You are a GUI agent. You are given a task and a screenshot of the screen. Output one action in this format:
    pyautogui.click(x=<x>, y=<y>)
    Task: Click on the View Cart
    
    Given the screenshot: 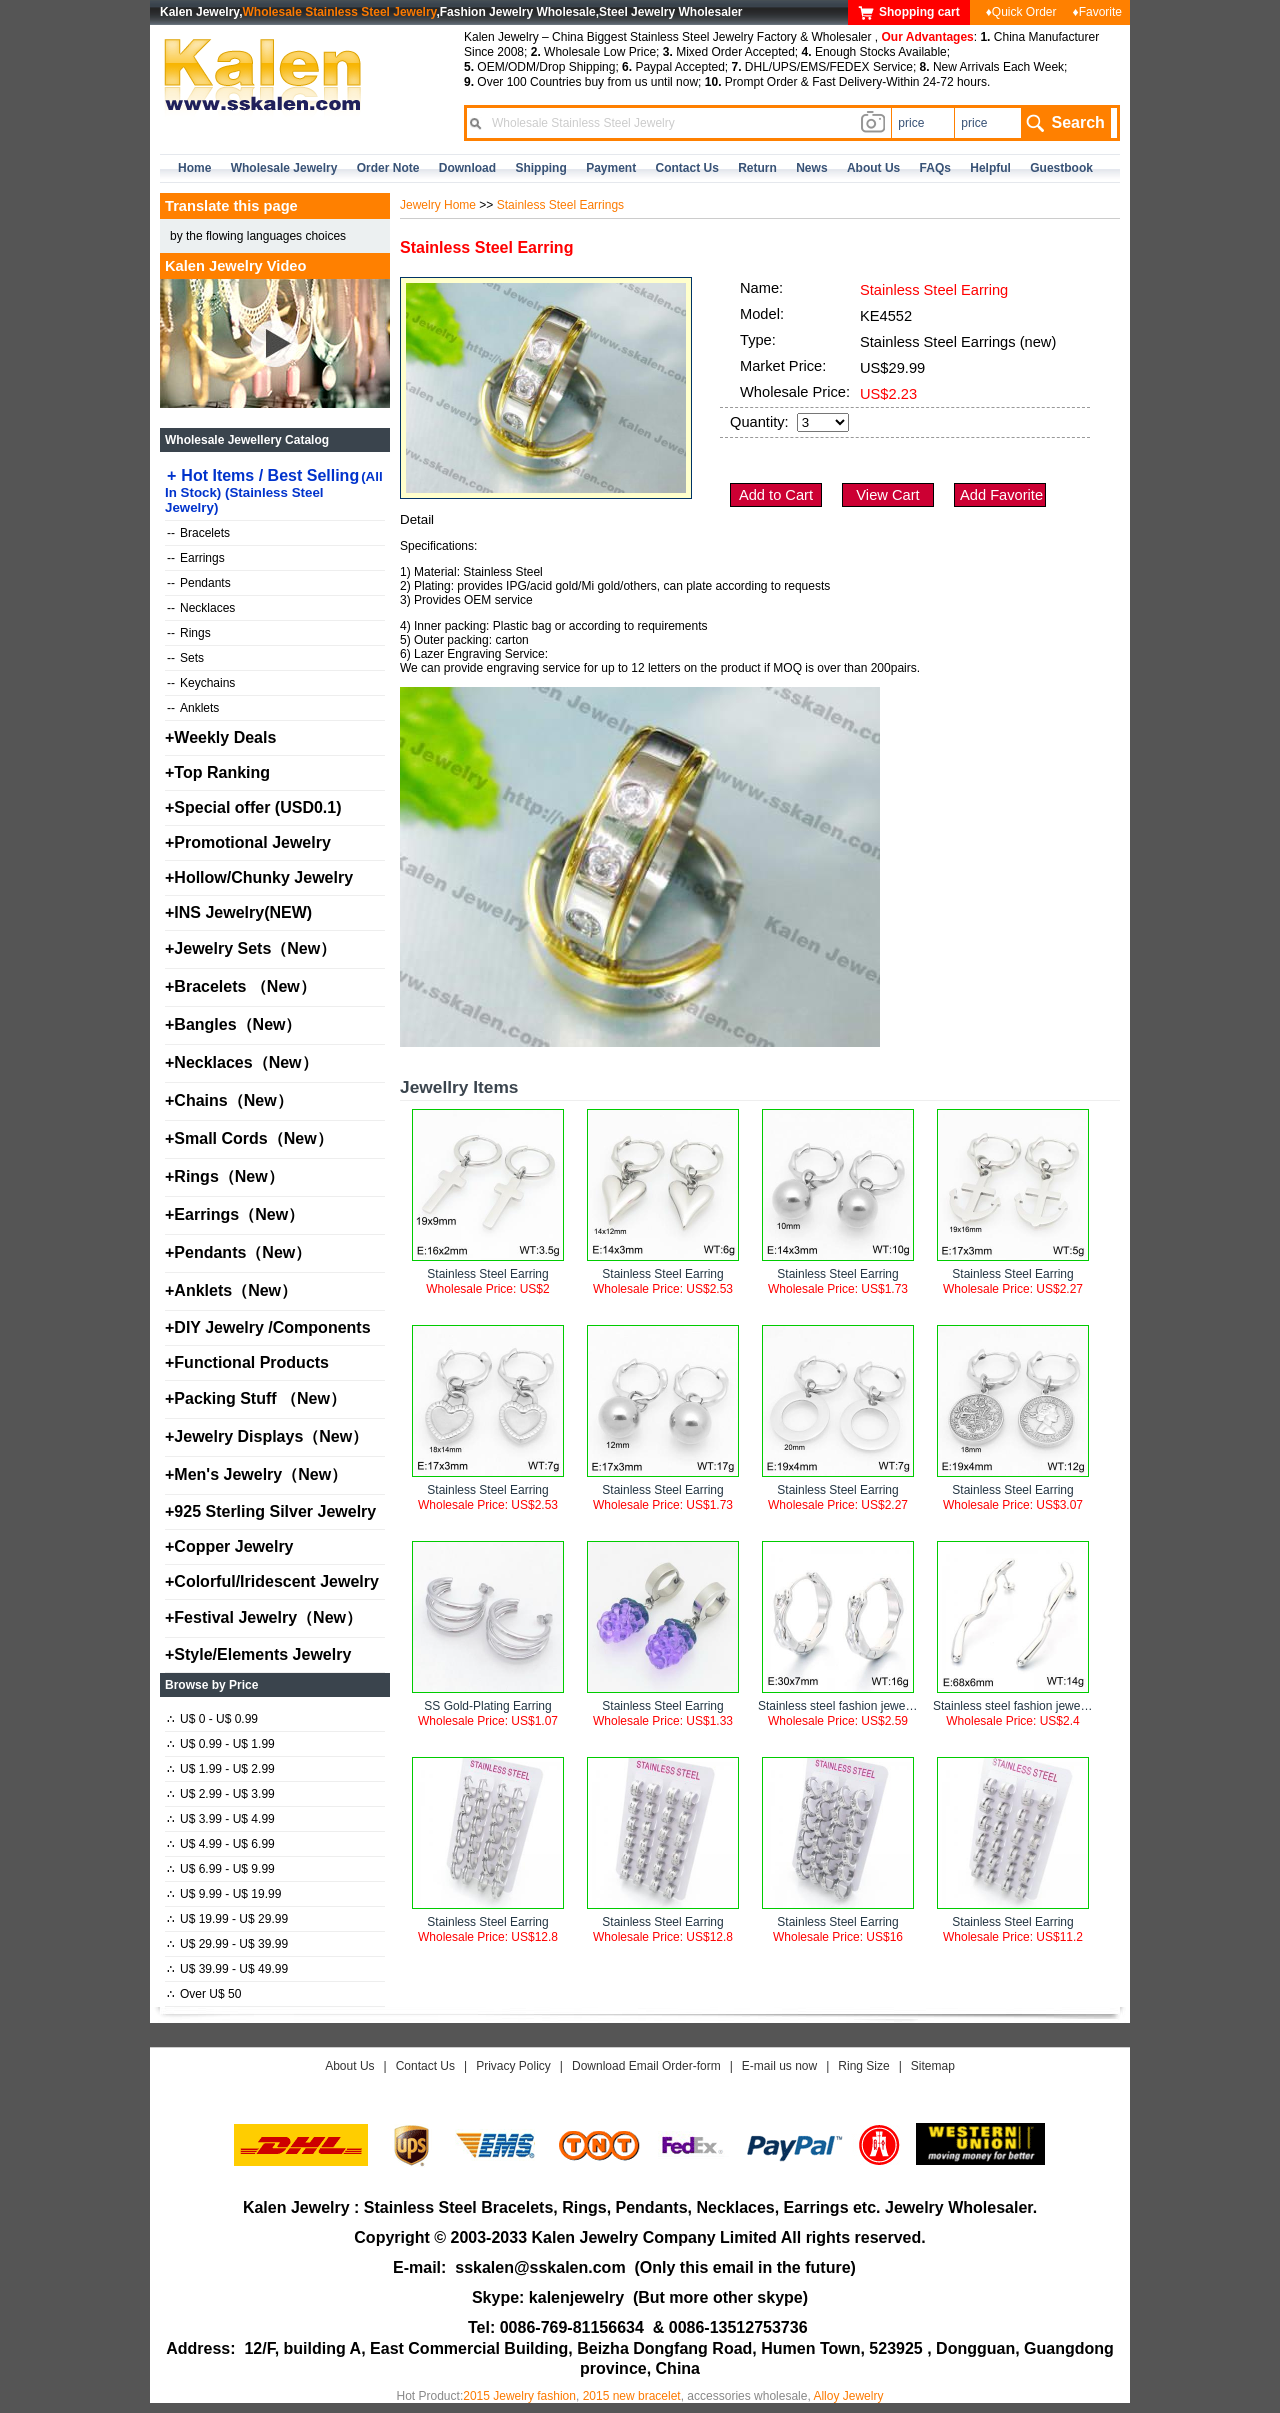 What is the action you would take?
    pyautogui.click(x=887, y=495)
    